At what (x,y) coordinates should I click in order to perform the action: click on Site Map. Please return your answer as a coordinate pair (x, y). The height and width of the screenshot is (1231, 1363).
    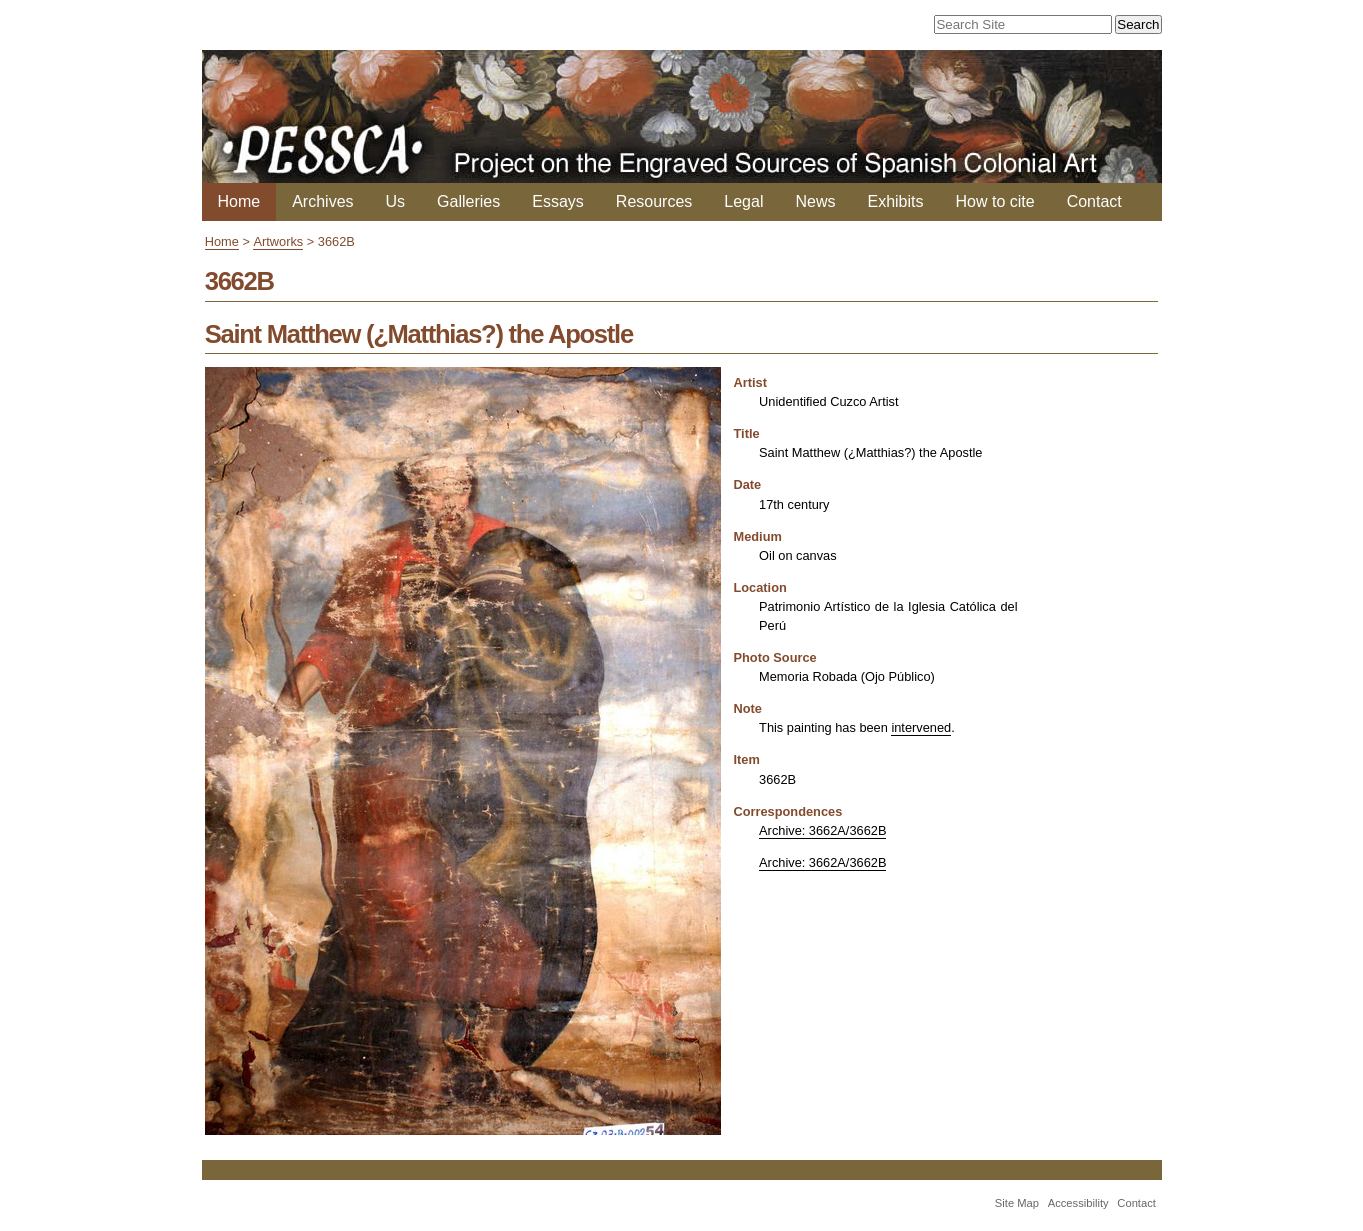
    Looking at the image, I should click on (1017, 1203).